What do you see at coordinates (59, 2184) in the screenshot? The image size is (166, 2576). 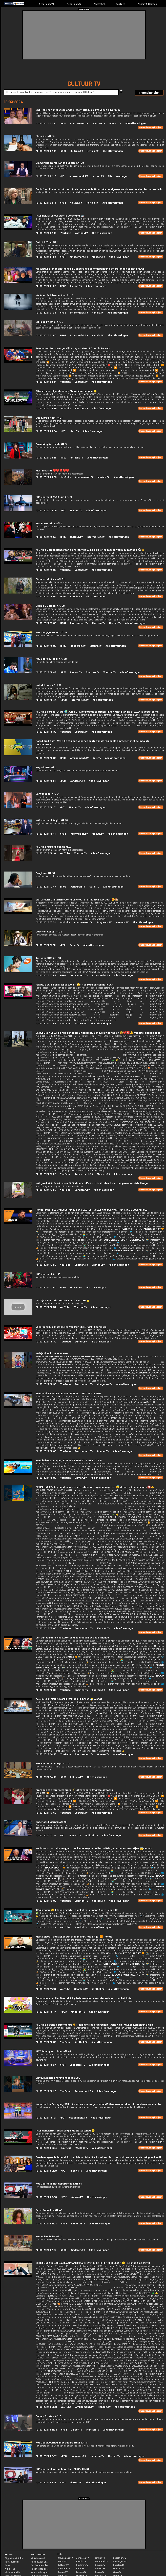 I see `NOS Journaal met gebarentaal: Afl. 51` at bounding box center [59, 2184].